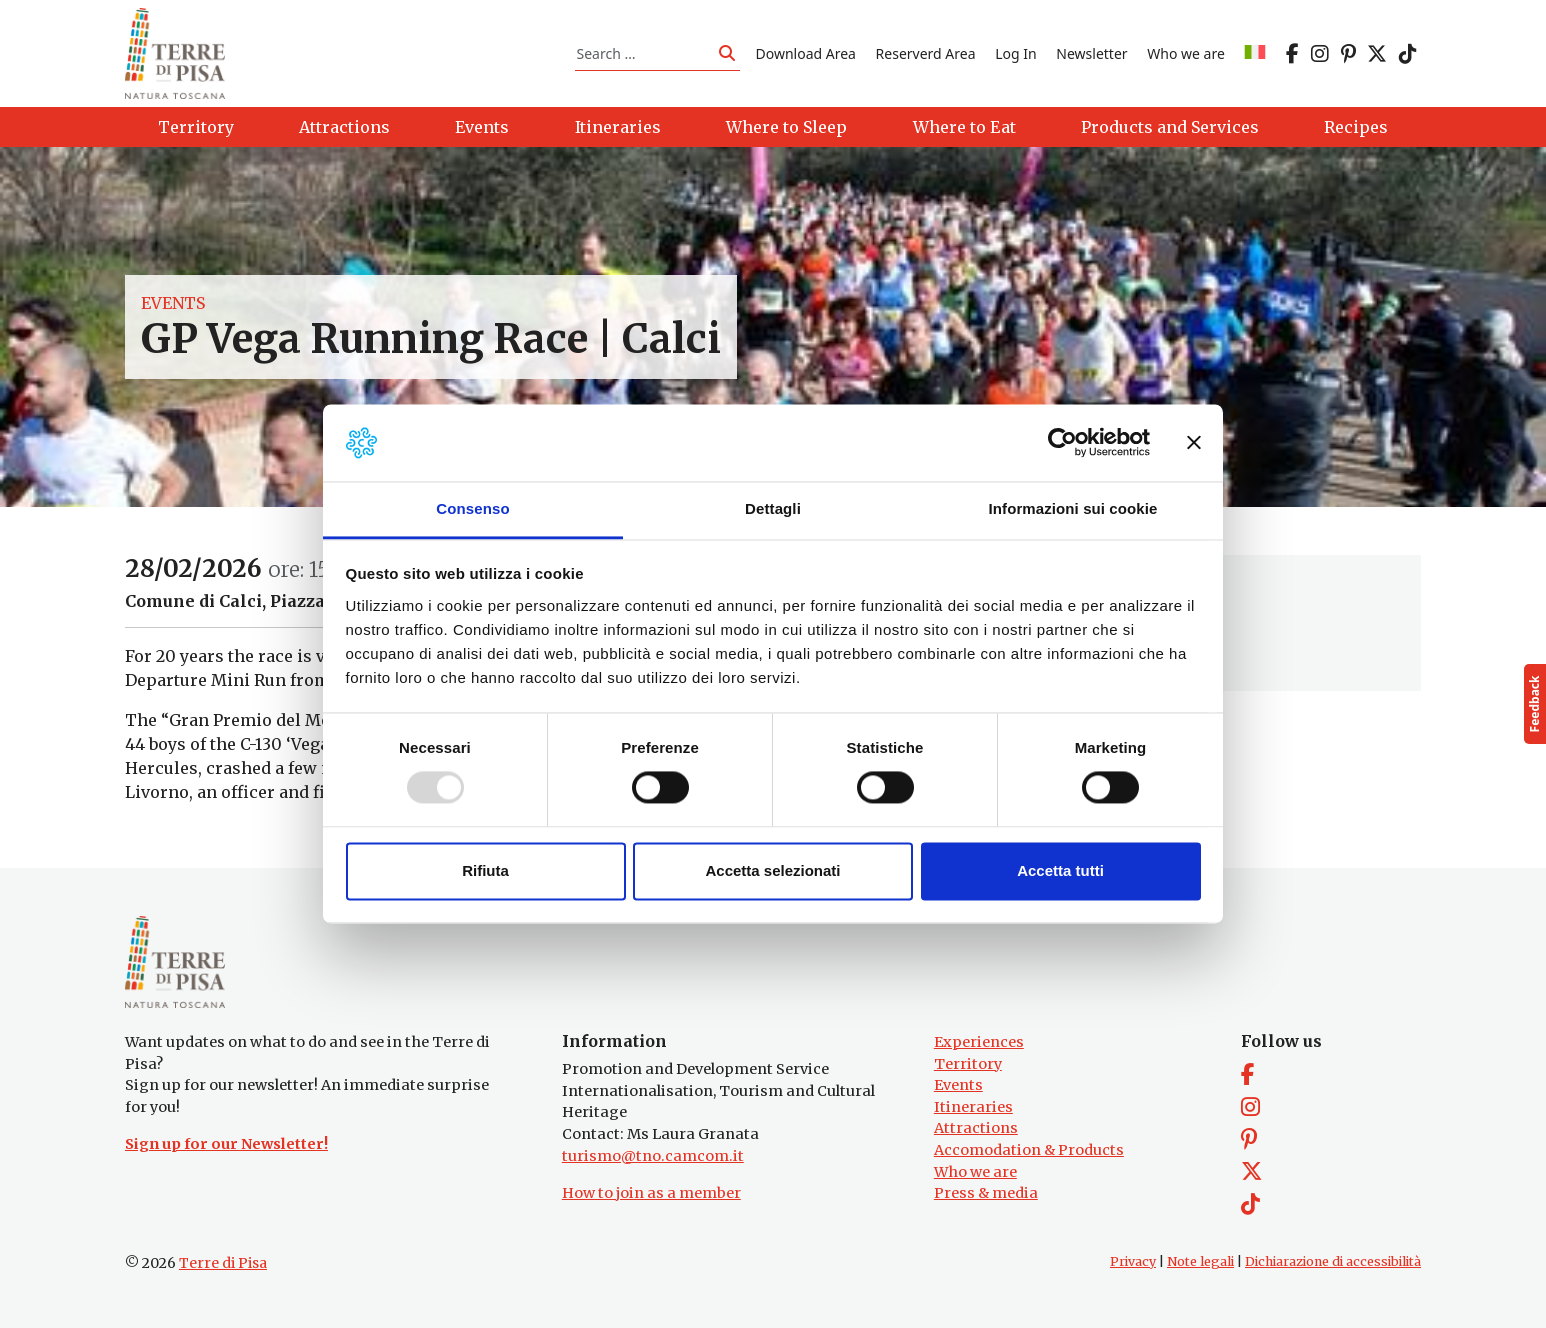 Image resolution: width=1546 pixels, height=1328 pixels. I want to click on Dichiarazione di accessibilità, so click(1333, 1261).